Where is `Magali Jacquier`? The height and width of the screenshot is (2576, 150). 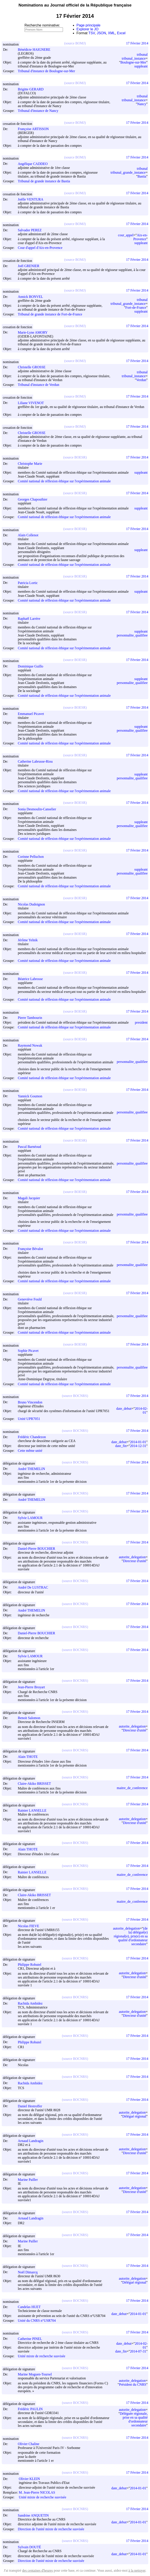 Magali Jacquier is located at coordinates (31, 1198).